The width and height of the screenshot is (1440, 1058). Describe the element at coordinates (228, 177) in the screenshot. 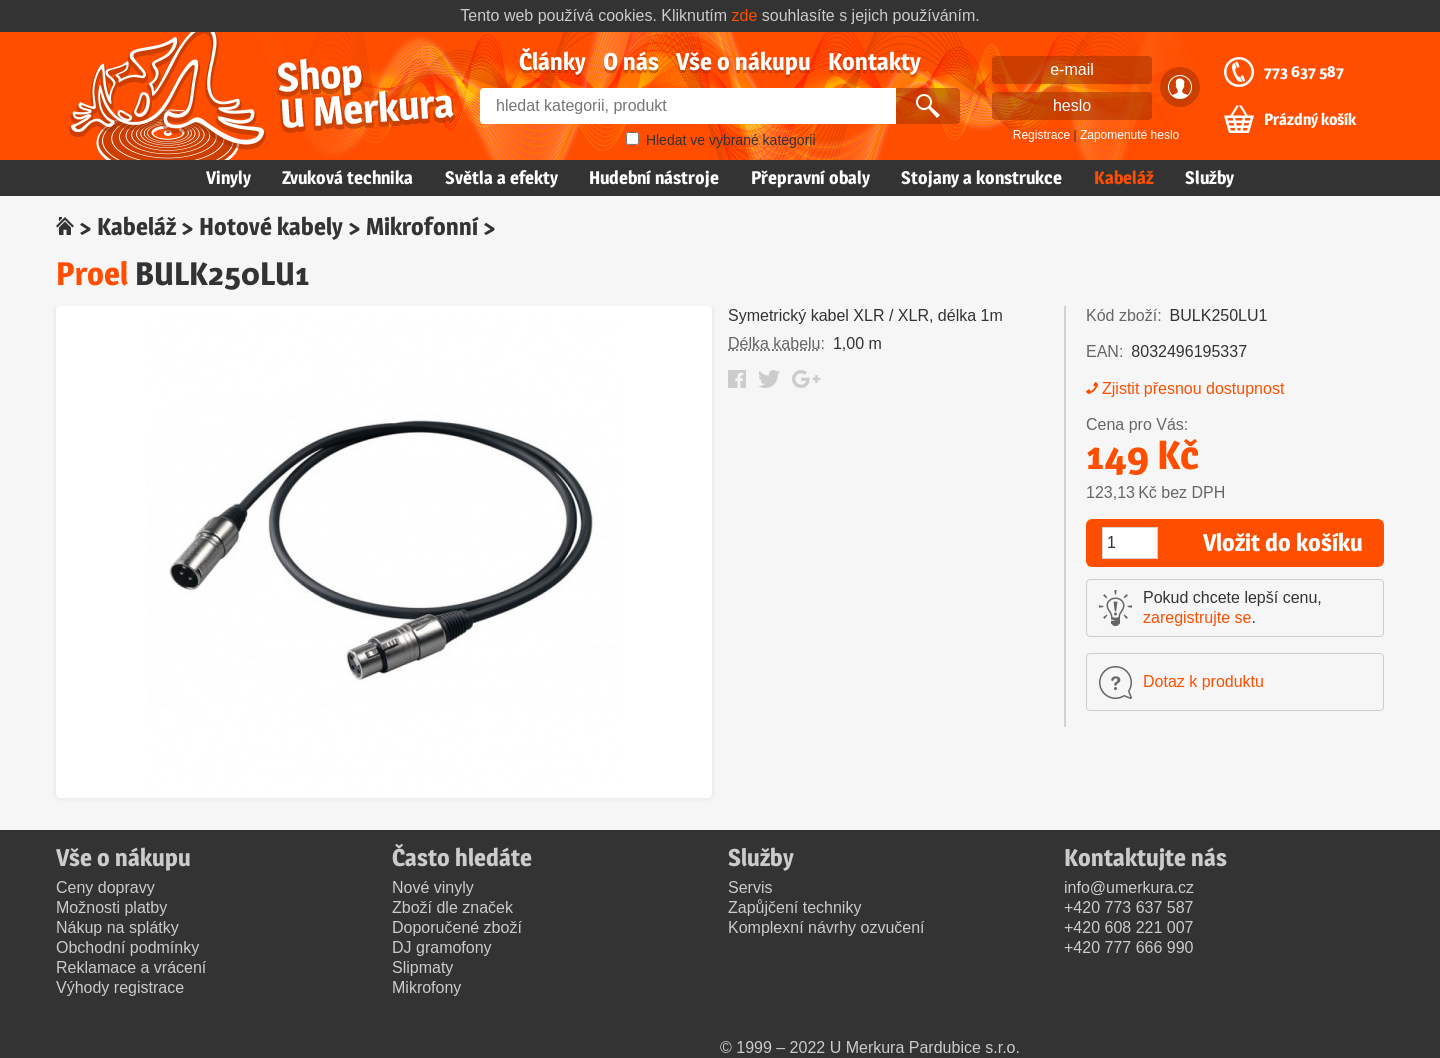

I see `Vinyly` at that location.